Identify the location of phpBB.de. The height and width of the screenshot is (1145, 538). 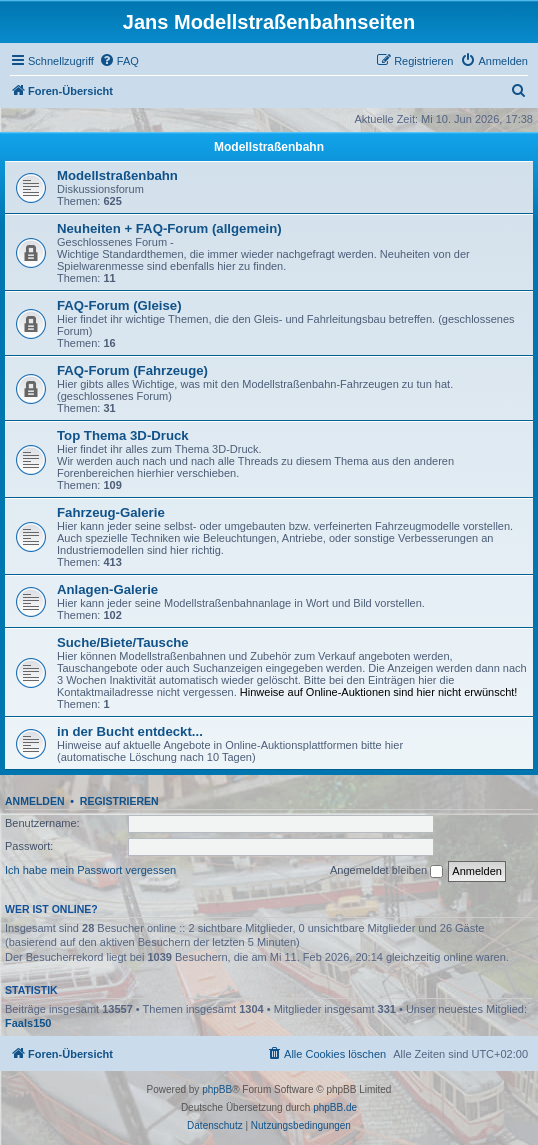
(335, 1107).